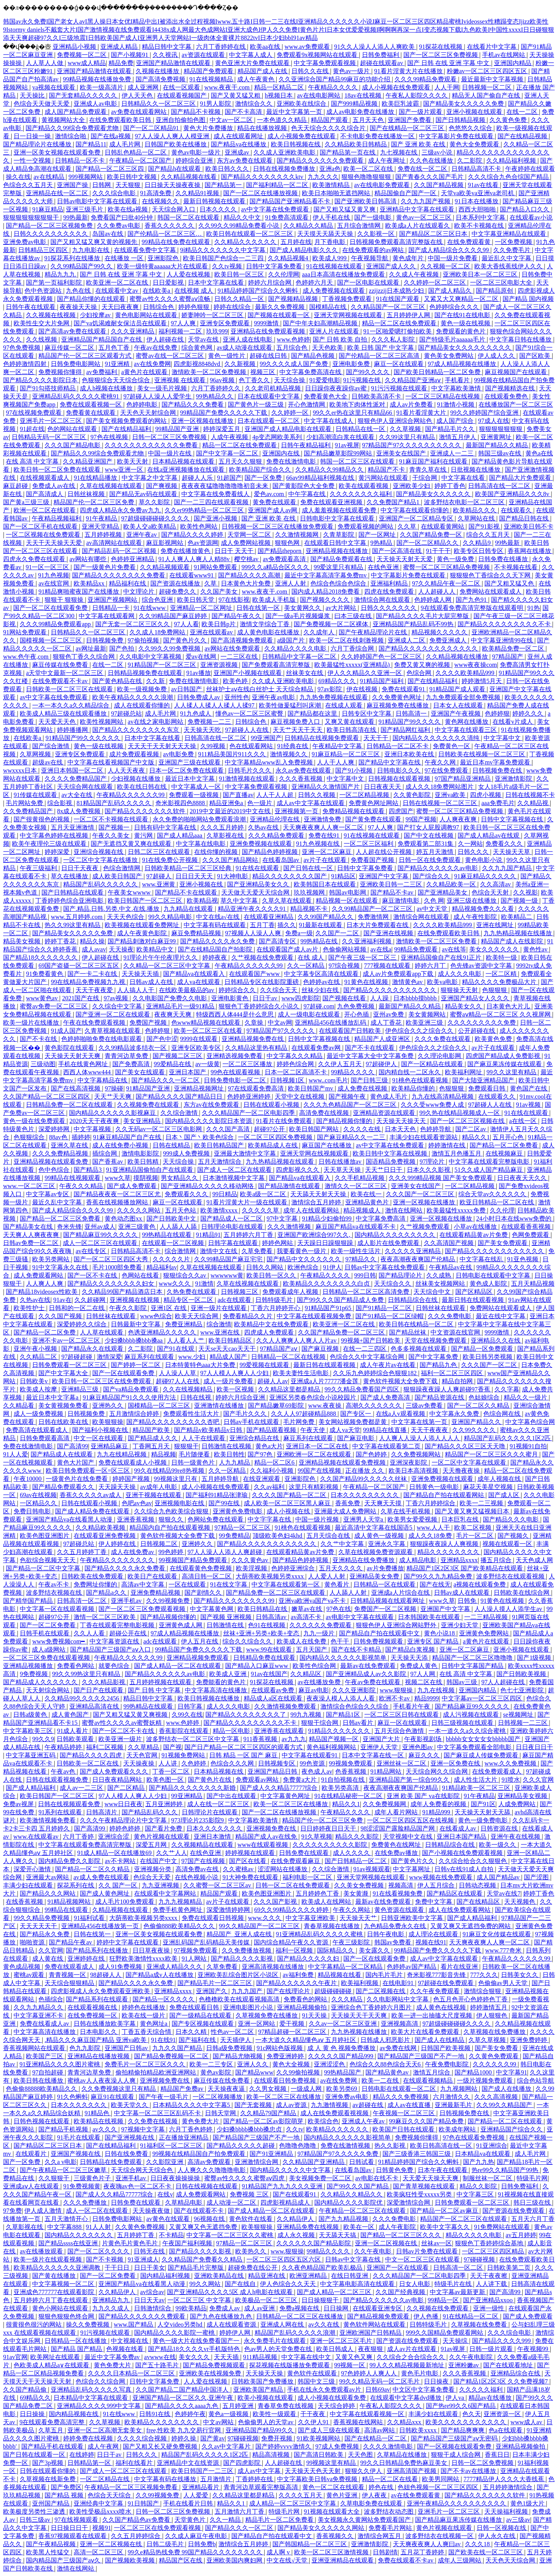  What do you see at coordinates (132, 176) in the screenshot?
I see `欧美日韩中文视频` at bounding box center [132, 176].